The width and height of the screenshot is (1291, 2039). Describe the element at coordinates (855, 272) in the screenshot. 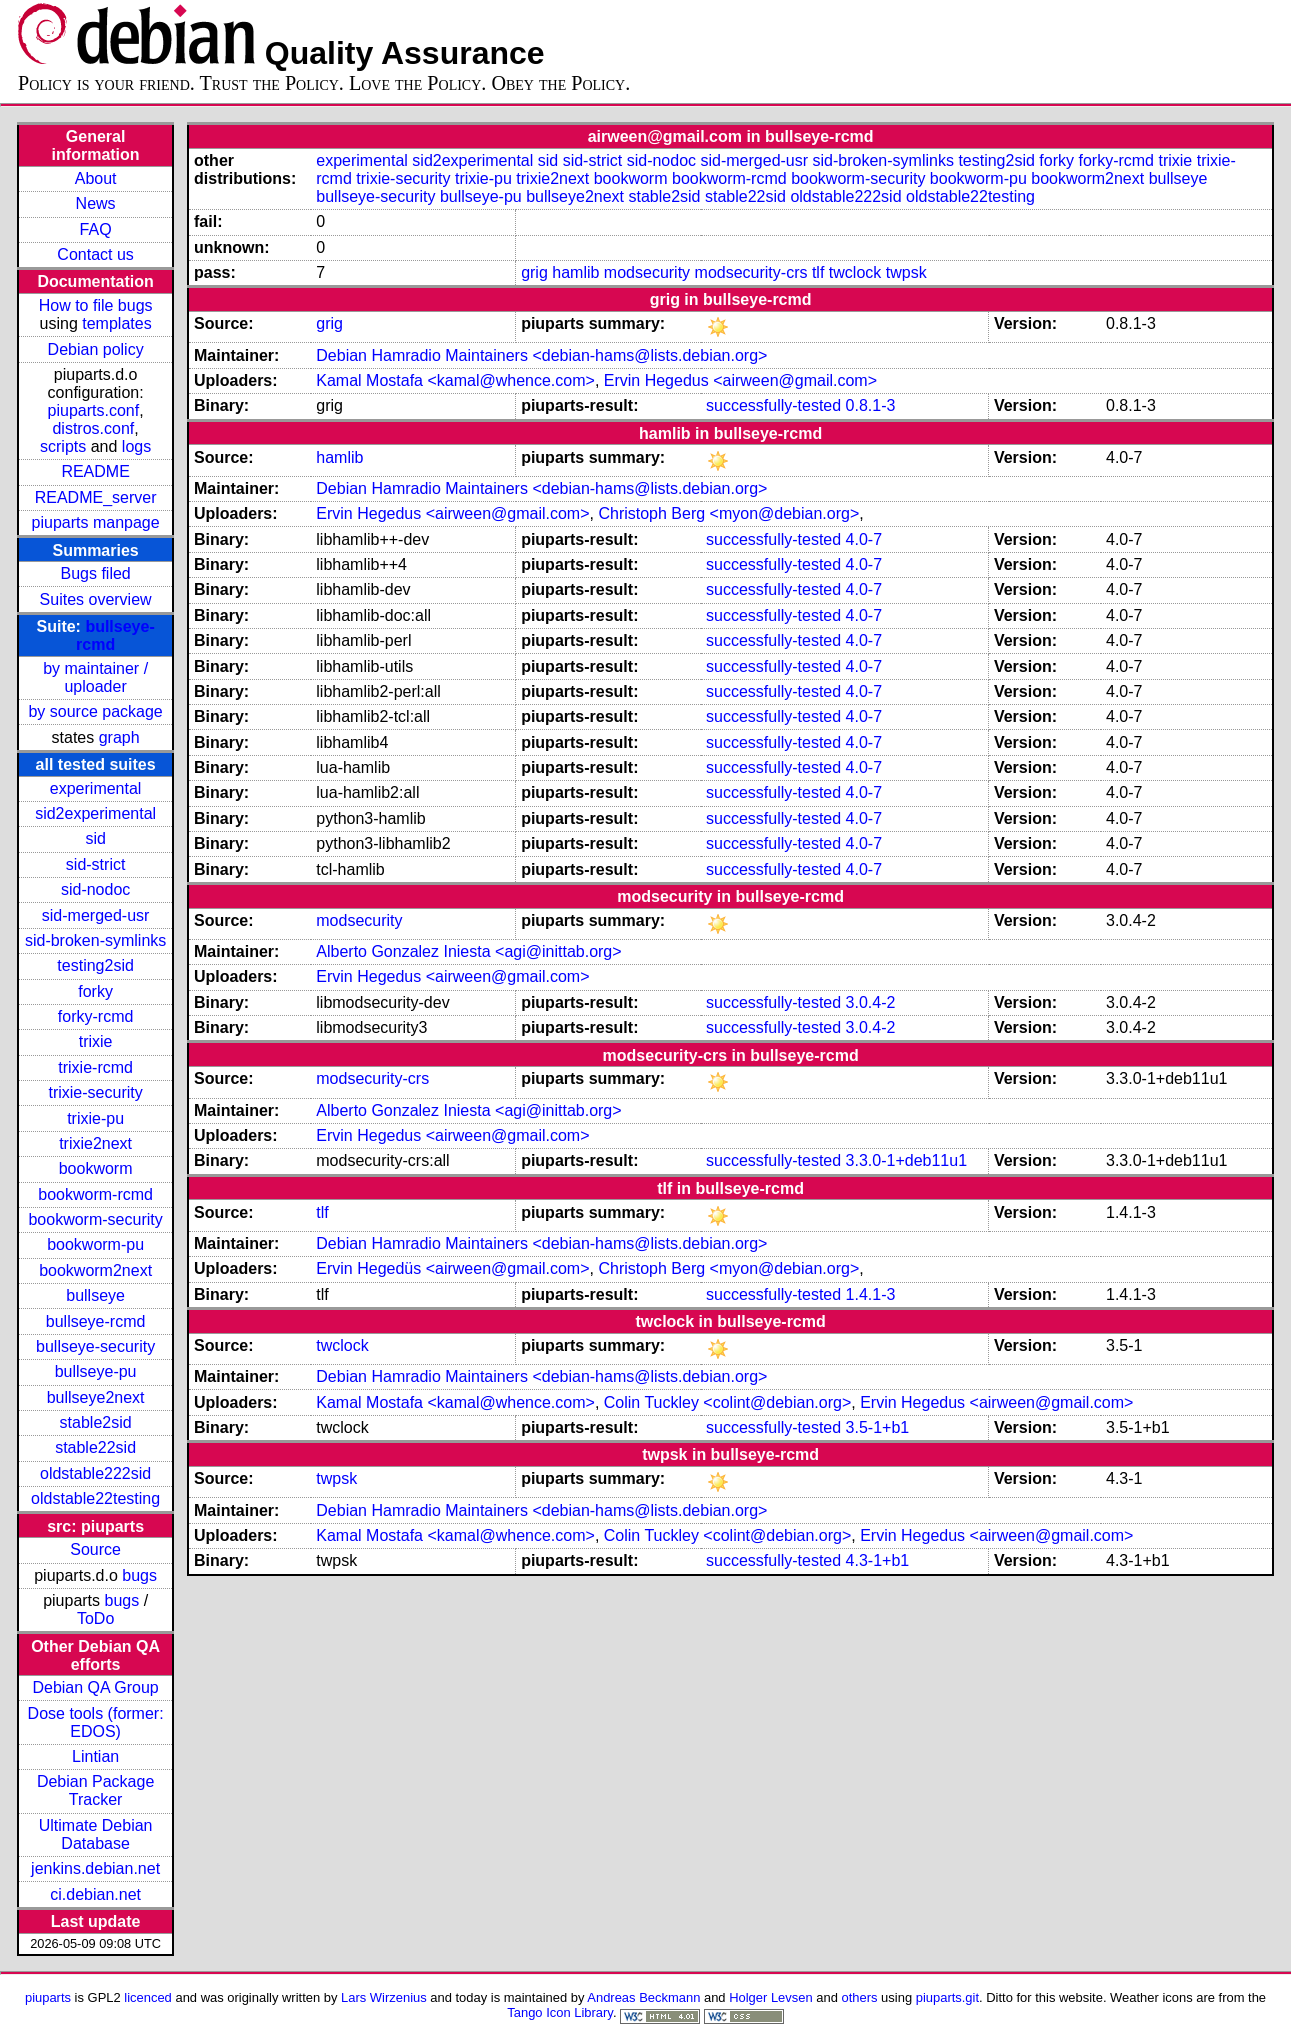

I see `twclock` at that location.